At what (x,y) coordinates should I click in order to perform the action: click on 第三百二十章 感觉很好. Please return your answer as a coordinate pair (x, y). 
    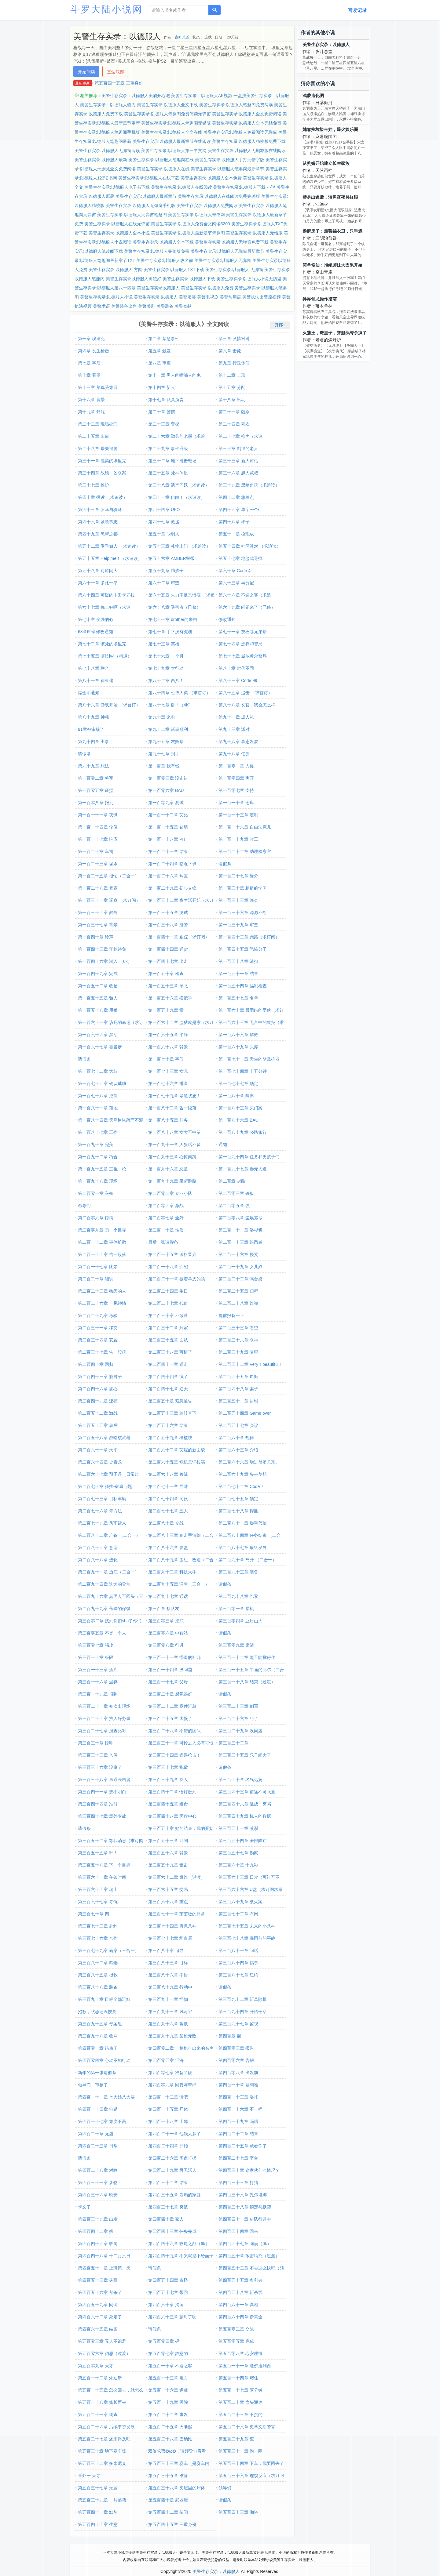
    Looking at the image, I should click on (170, 1694).